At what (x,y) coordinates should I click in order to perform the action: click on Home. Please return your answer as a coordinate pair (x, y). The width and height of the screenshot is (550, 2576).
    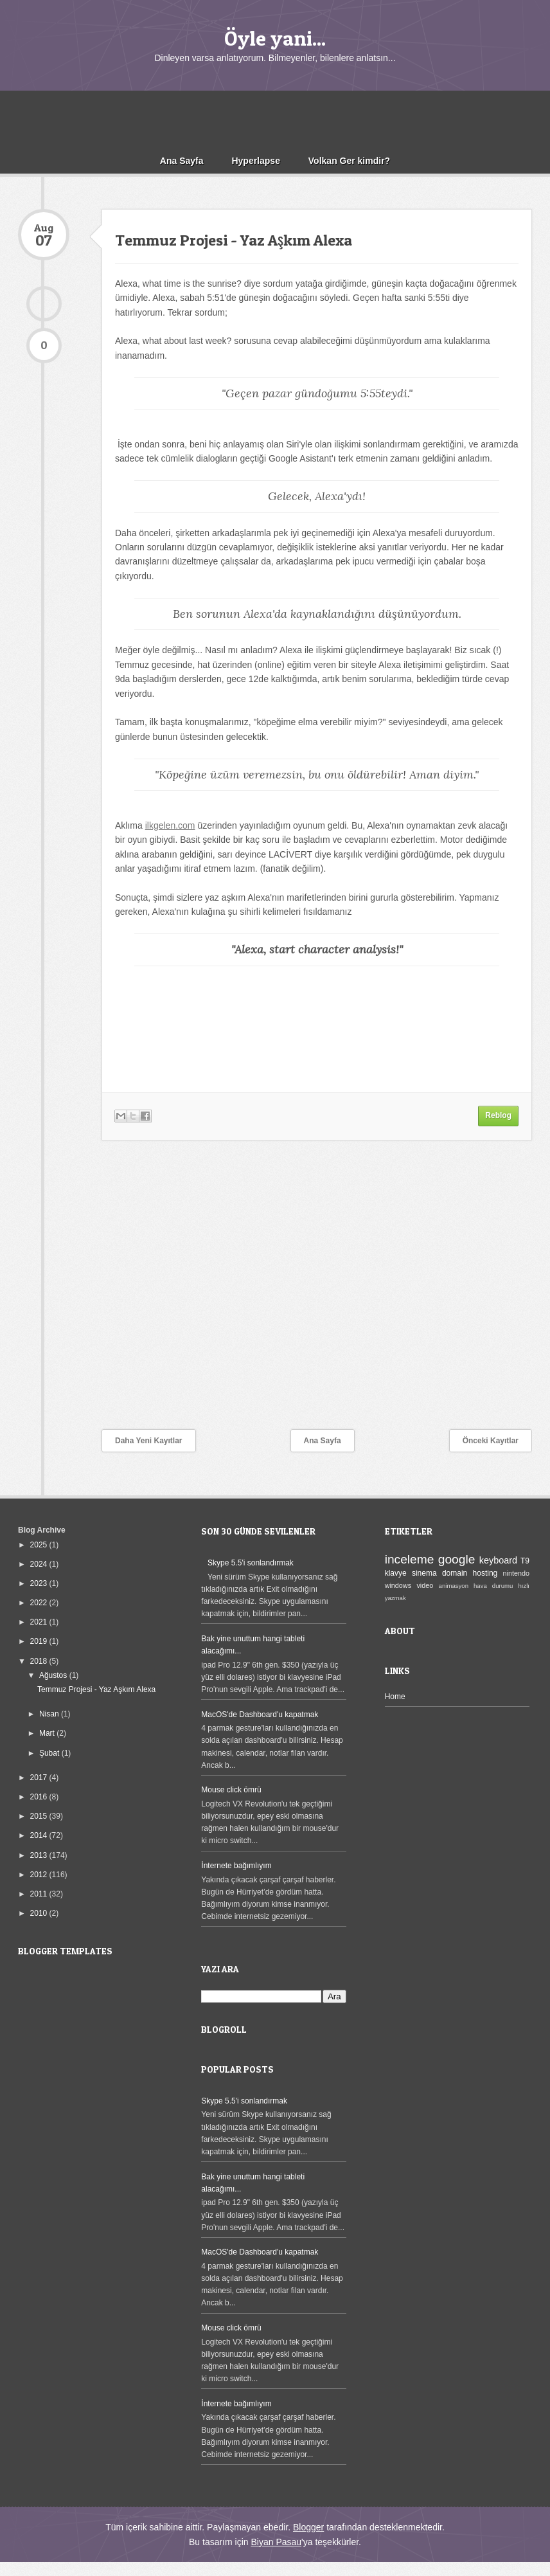
    Looking at the image, I should click on (395, 1696).